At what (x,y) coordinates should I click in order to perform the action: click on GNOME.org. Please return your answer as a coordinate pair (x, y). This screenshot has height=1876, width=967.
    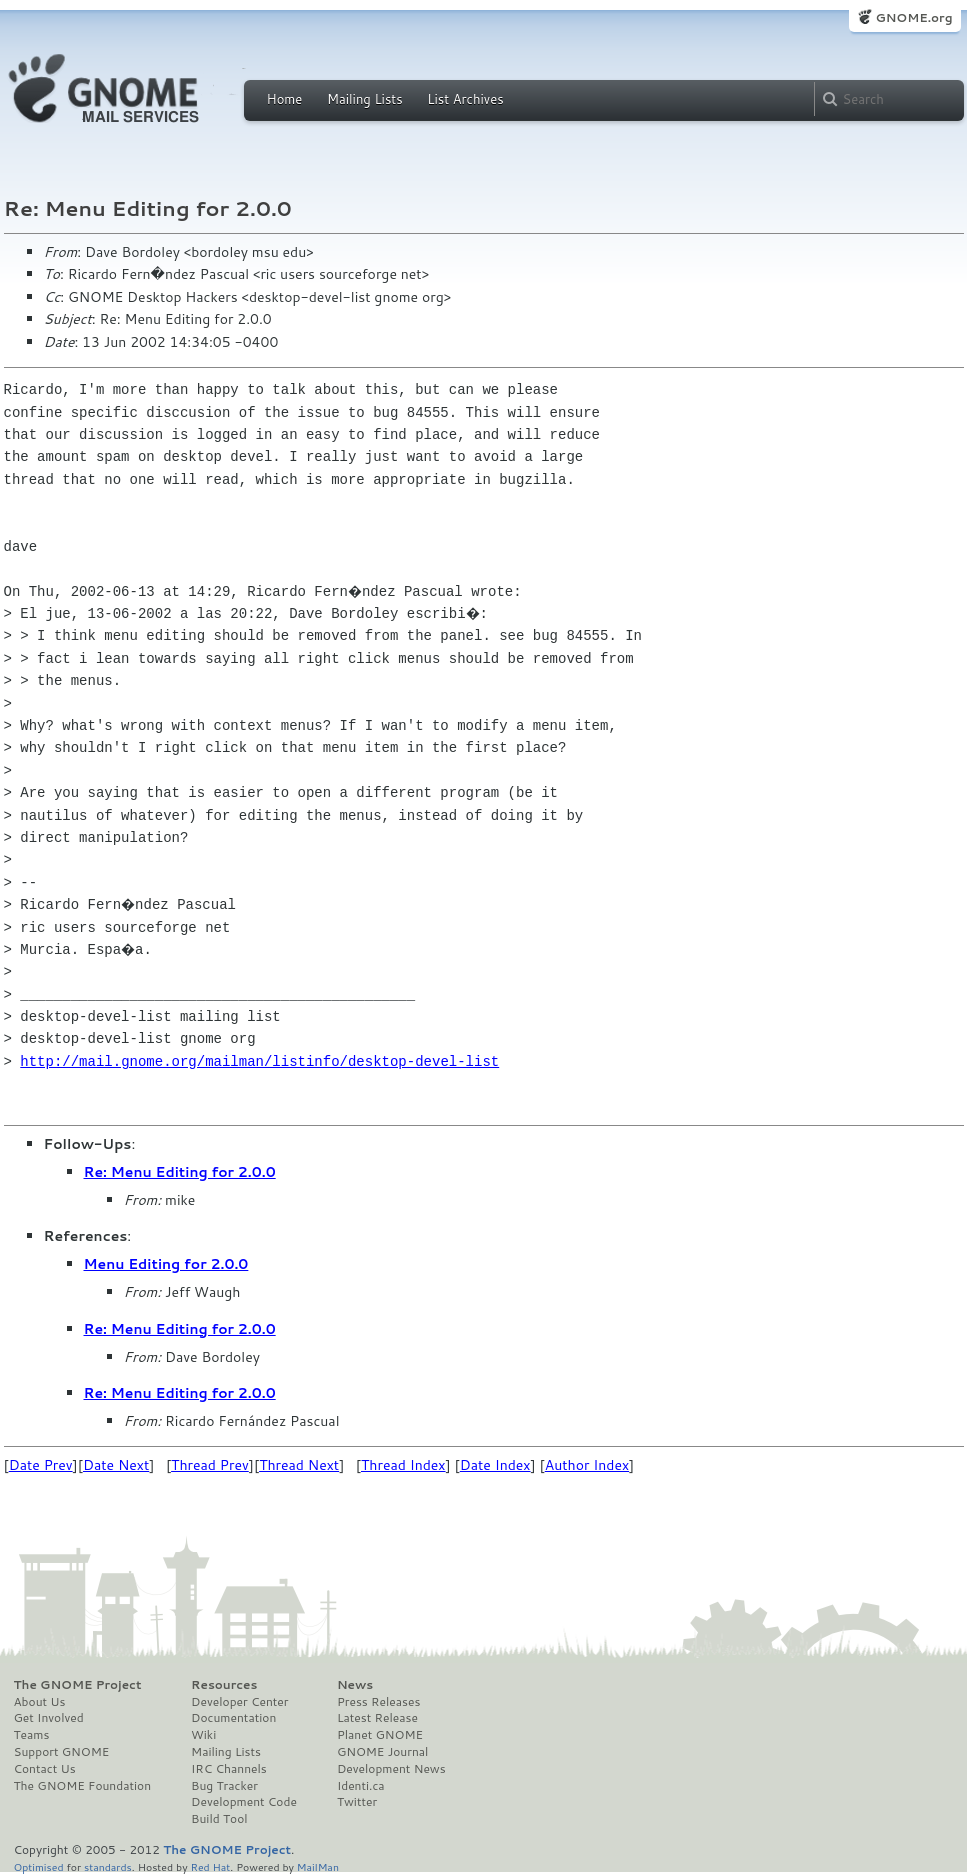
    Looking at the image, I should click on (913, 17).